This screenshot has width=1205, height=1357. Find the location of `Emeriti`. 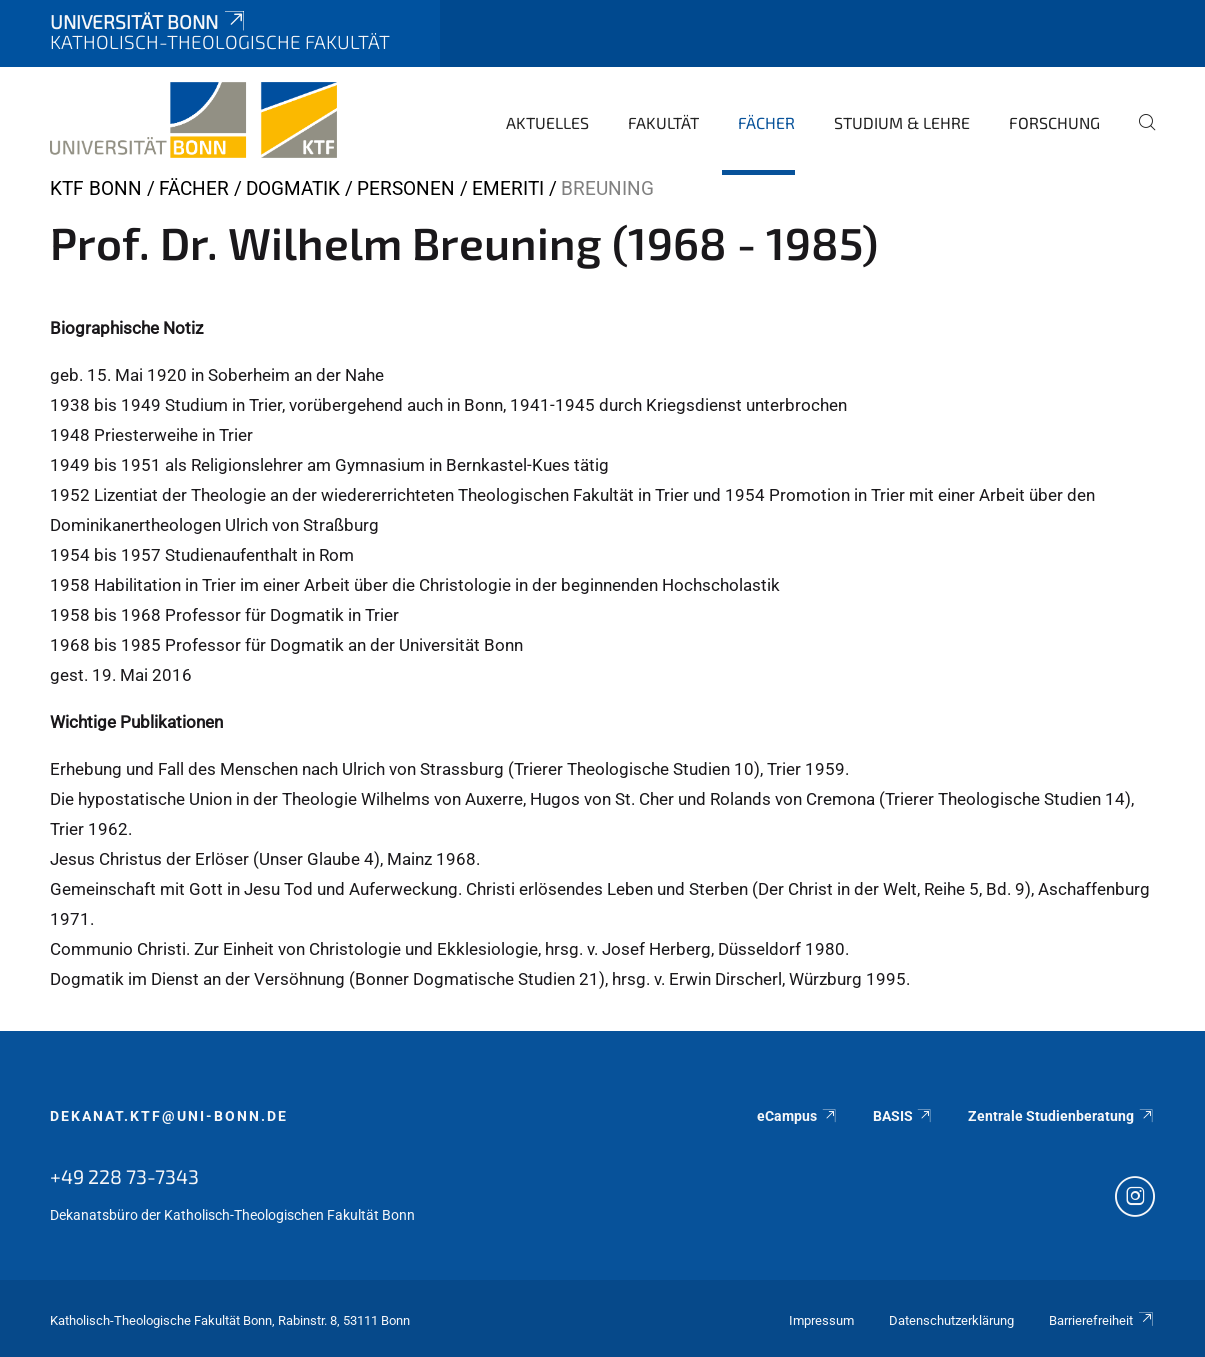

Emeriti is located at coordinates (508, 188).